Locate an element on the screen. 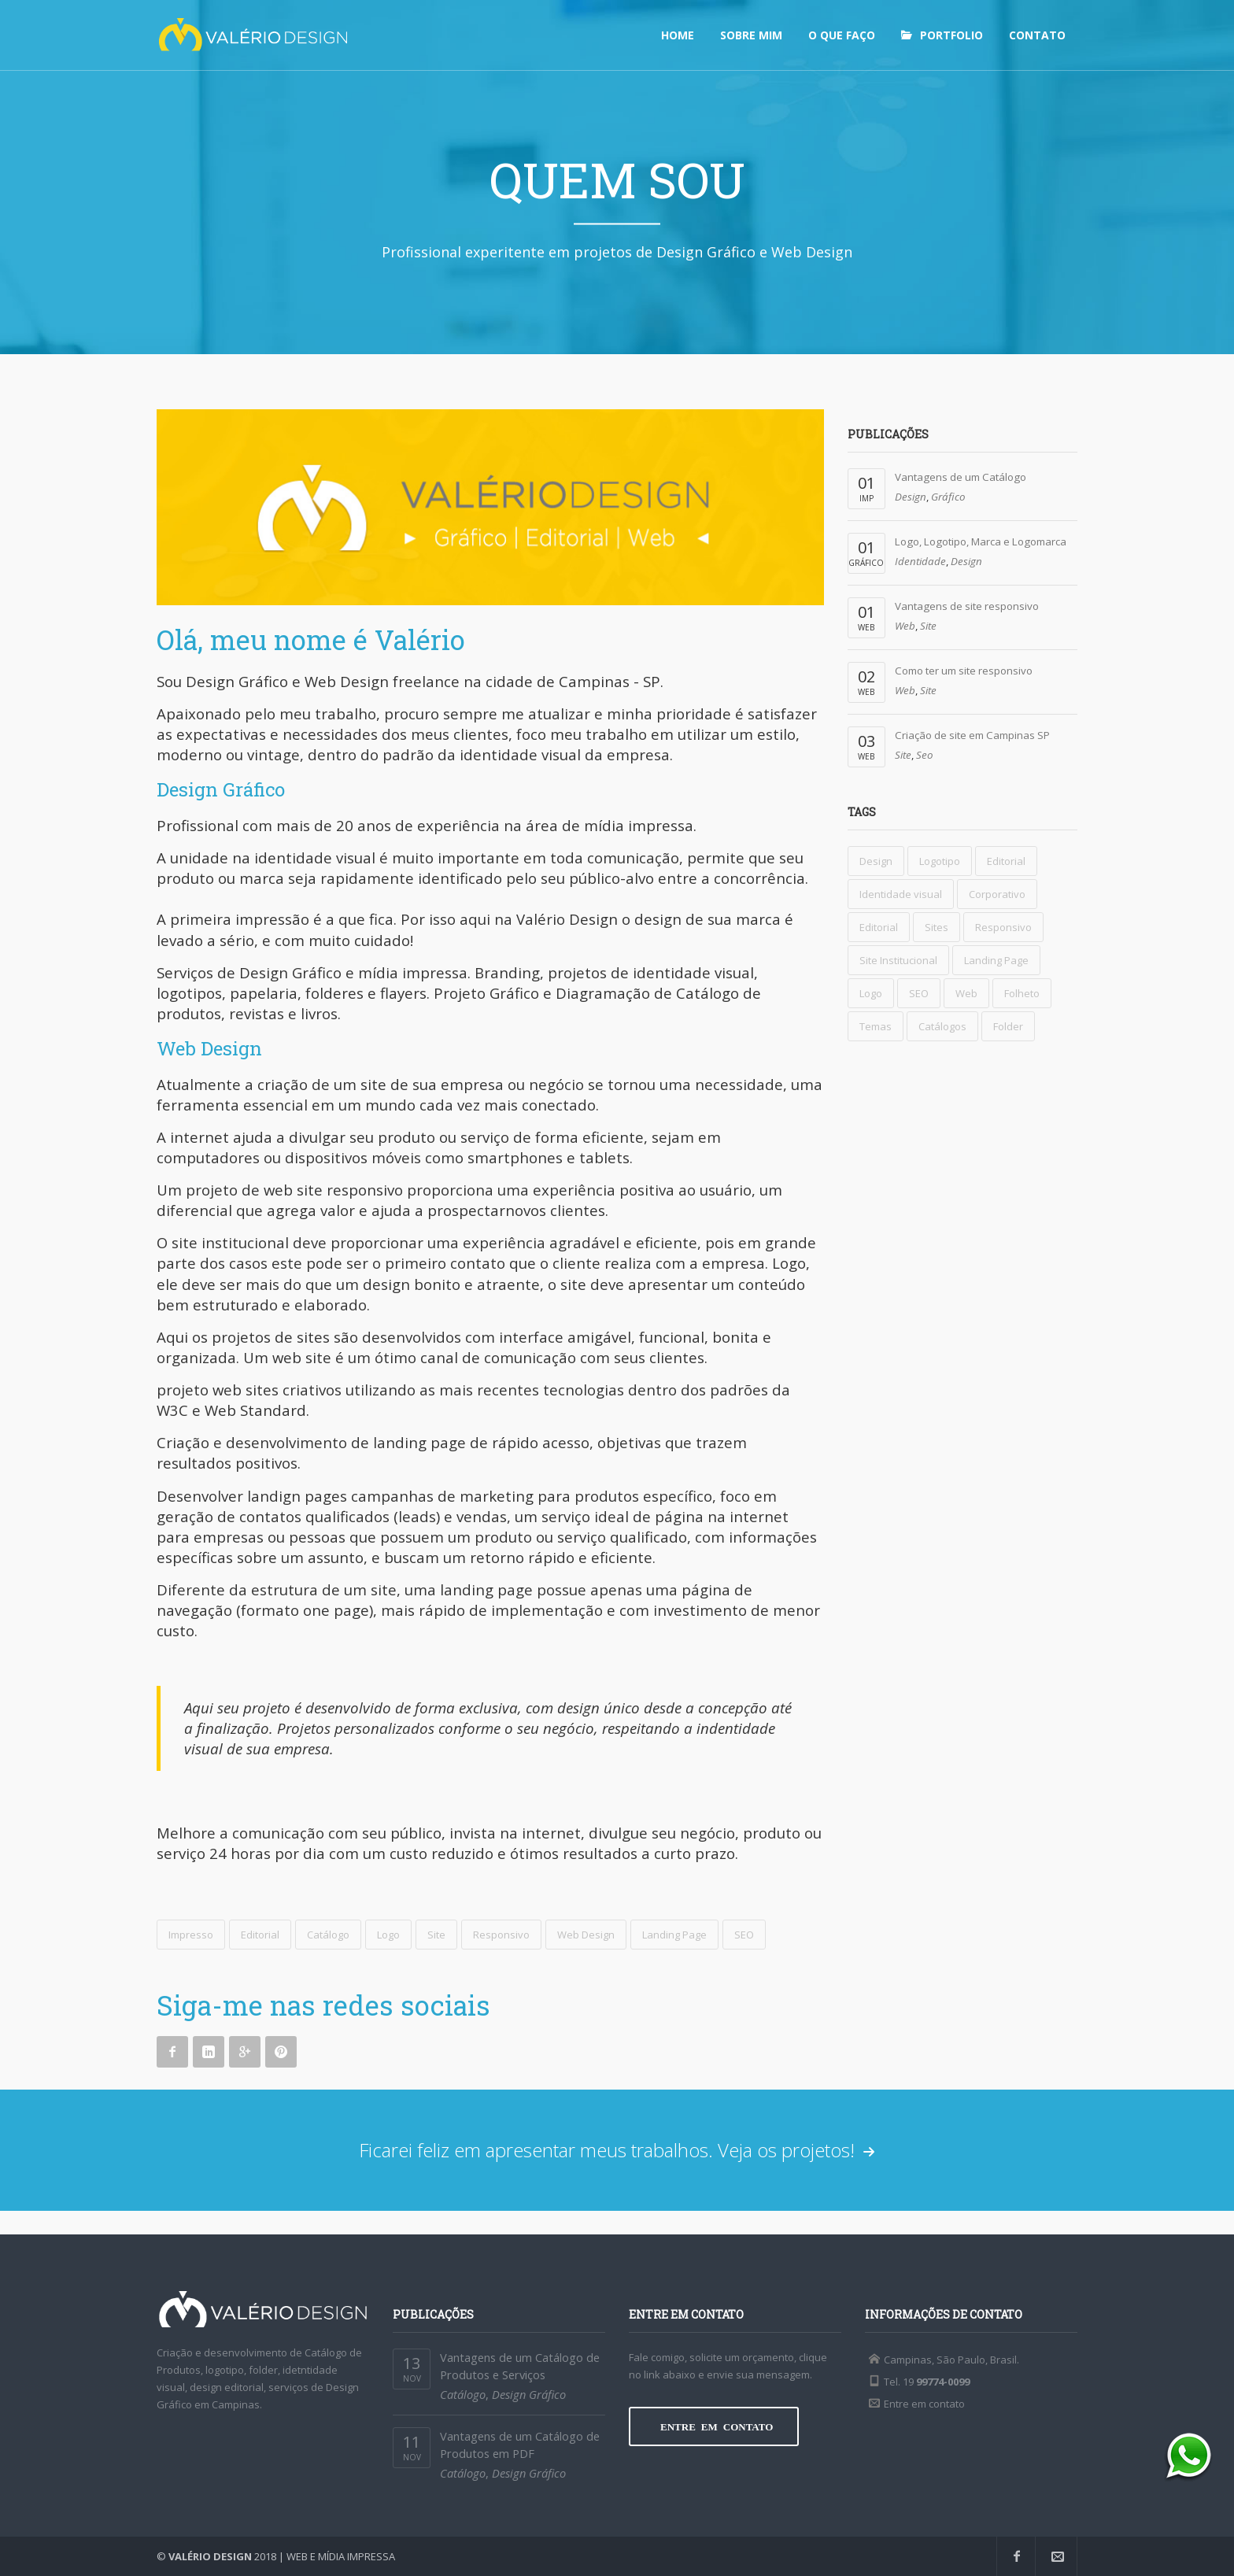 The image size is (1234, 2576). Site is located at coordinates (436, 1934).